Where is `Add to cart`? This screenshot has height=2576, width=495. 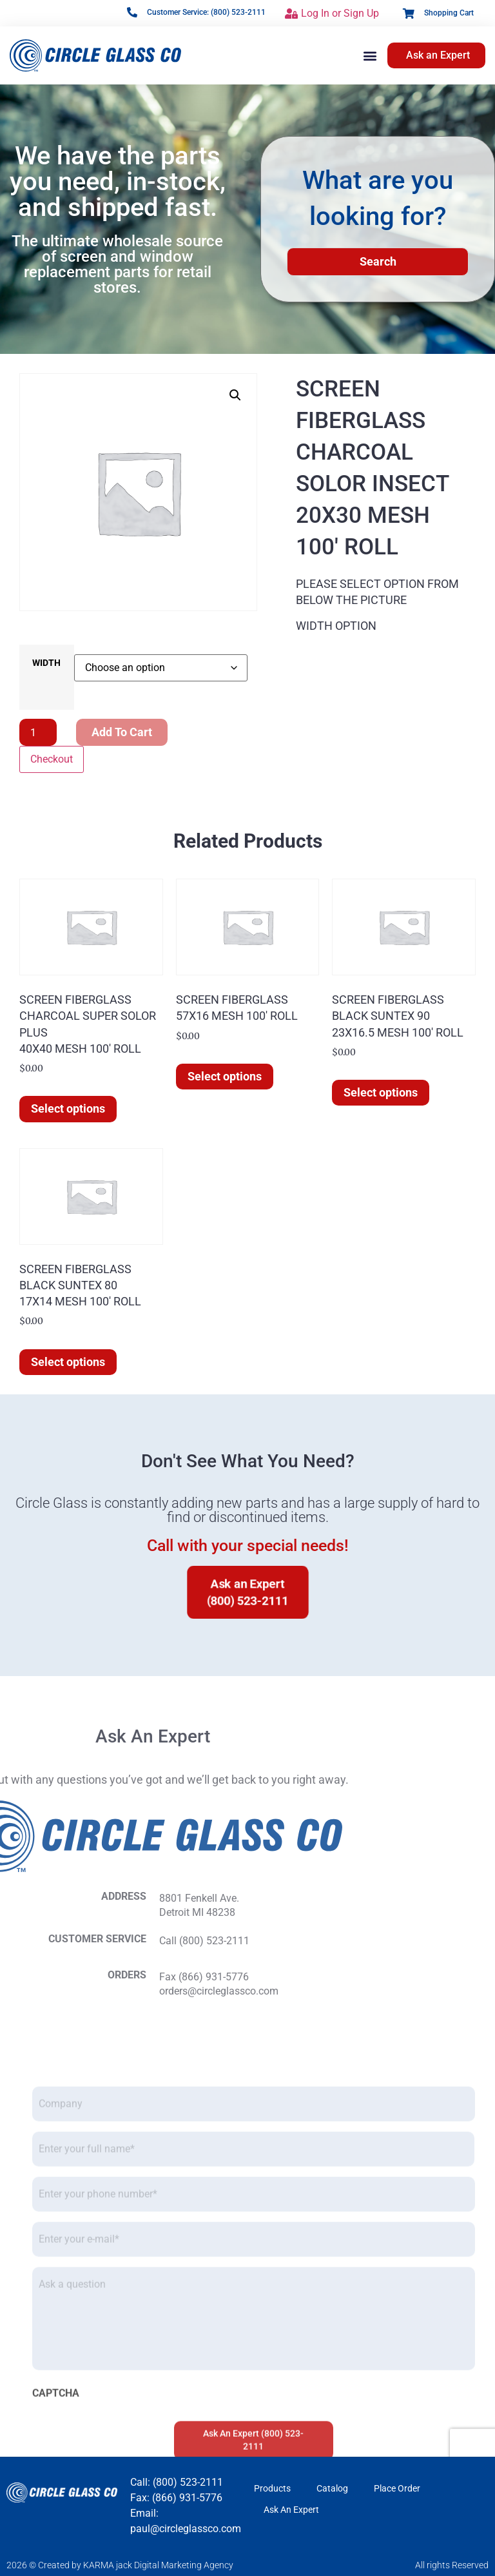 Add to cart is located at coordinates (122, 732).